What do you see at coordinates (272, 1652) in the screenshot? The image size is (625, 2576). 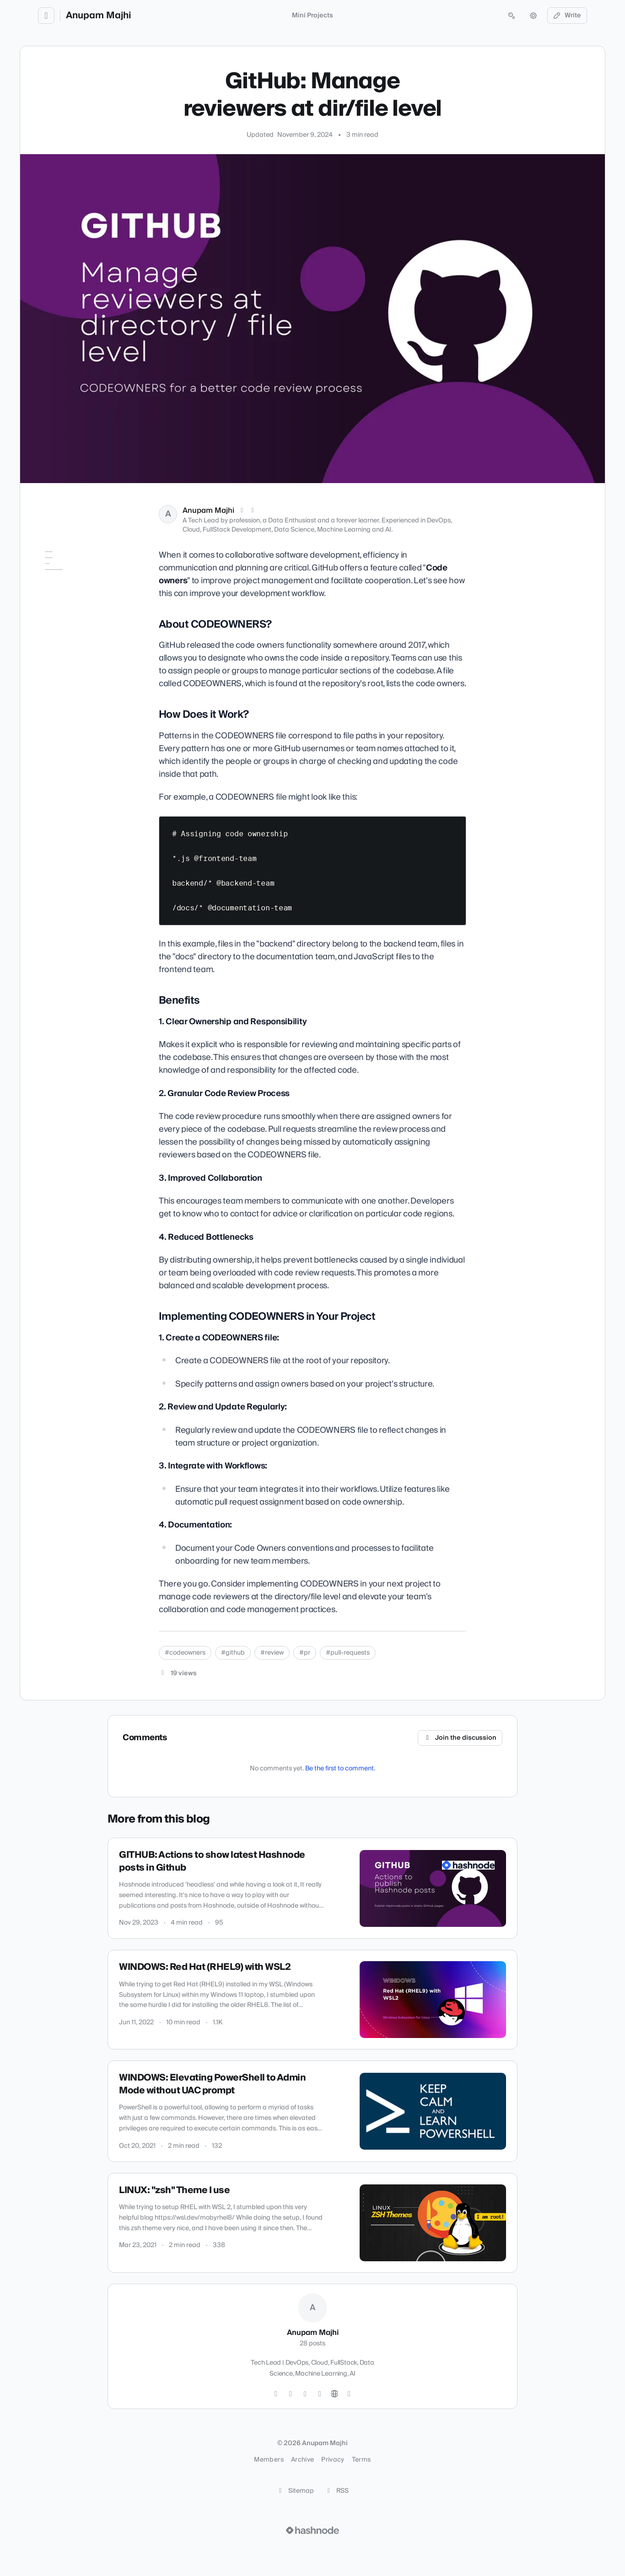 I see `#review` at bounding box center [272, 1652].